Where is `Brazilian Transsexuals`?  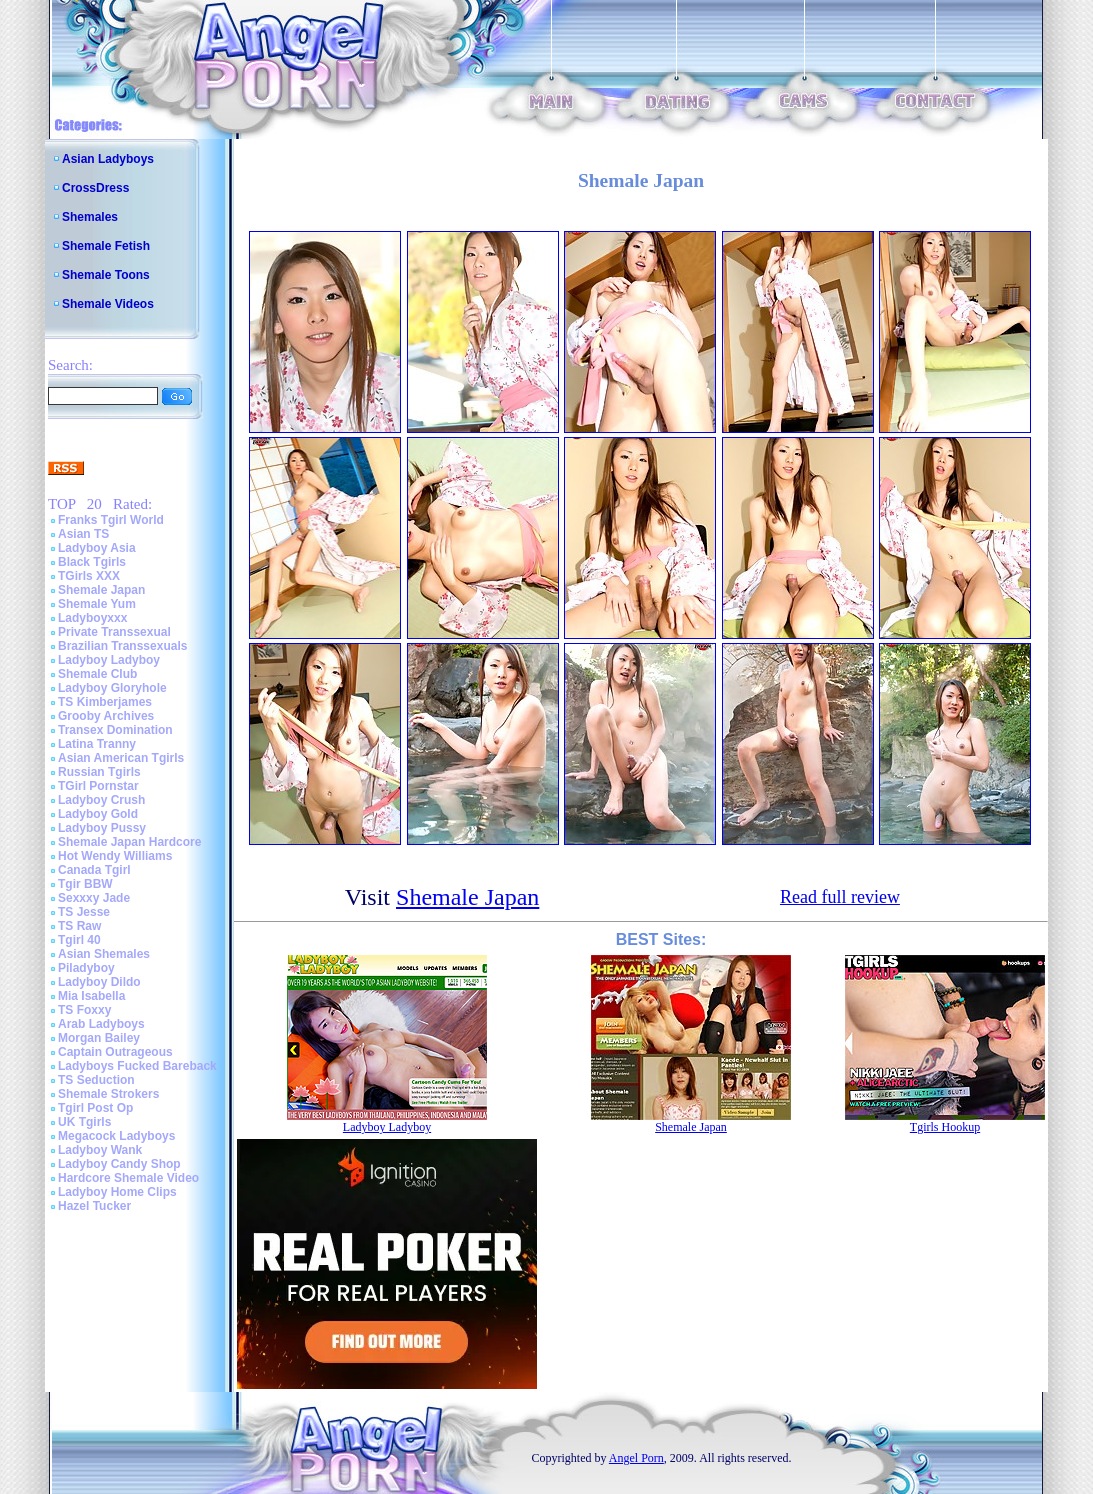
Brazilian Transsexuals is located at coordinates (122, 646).